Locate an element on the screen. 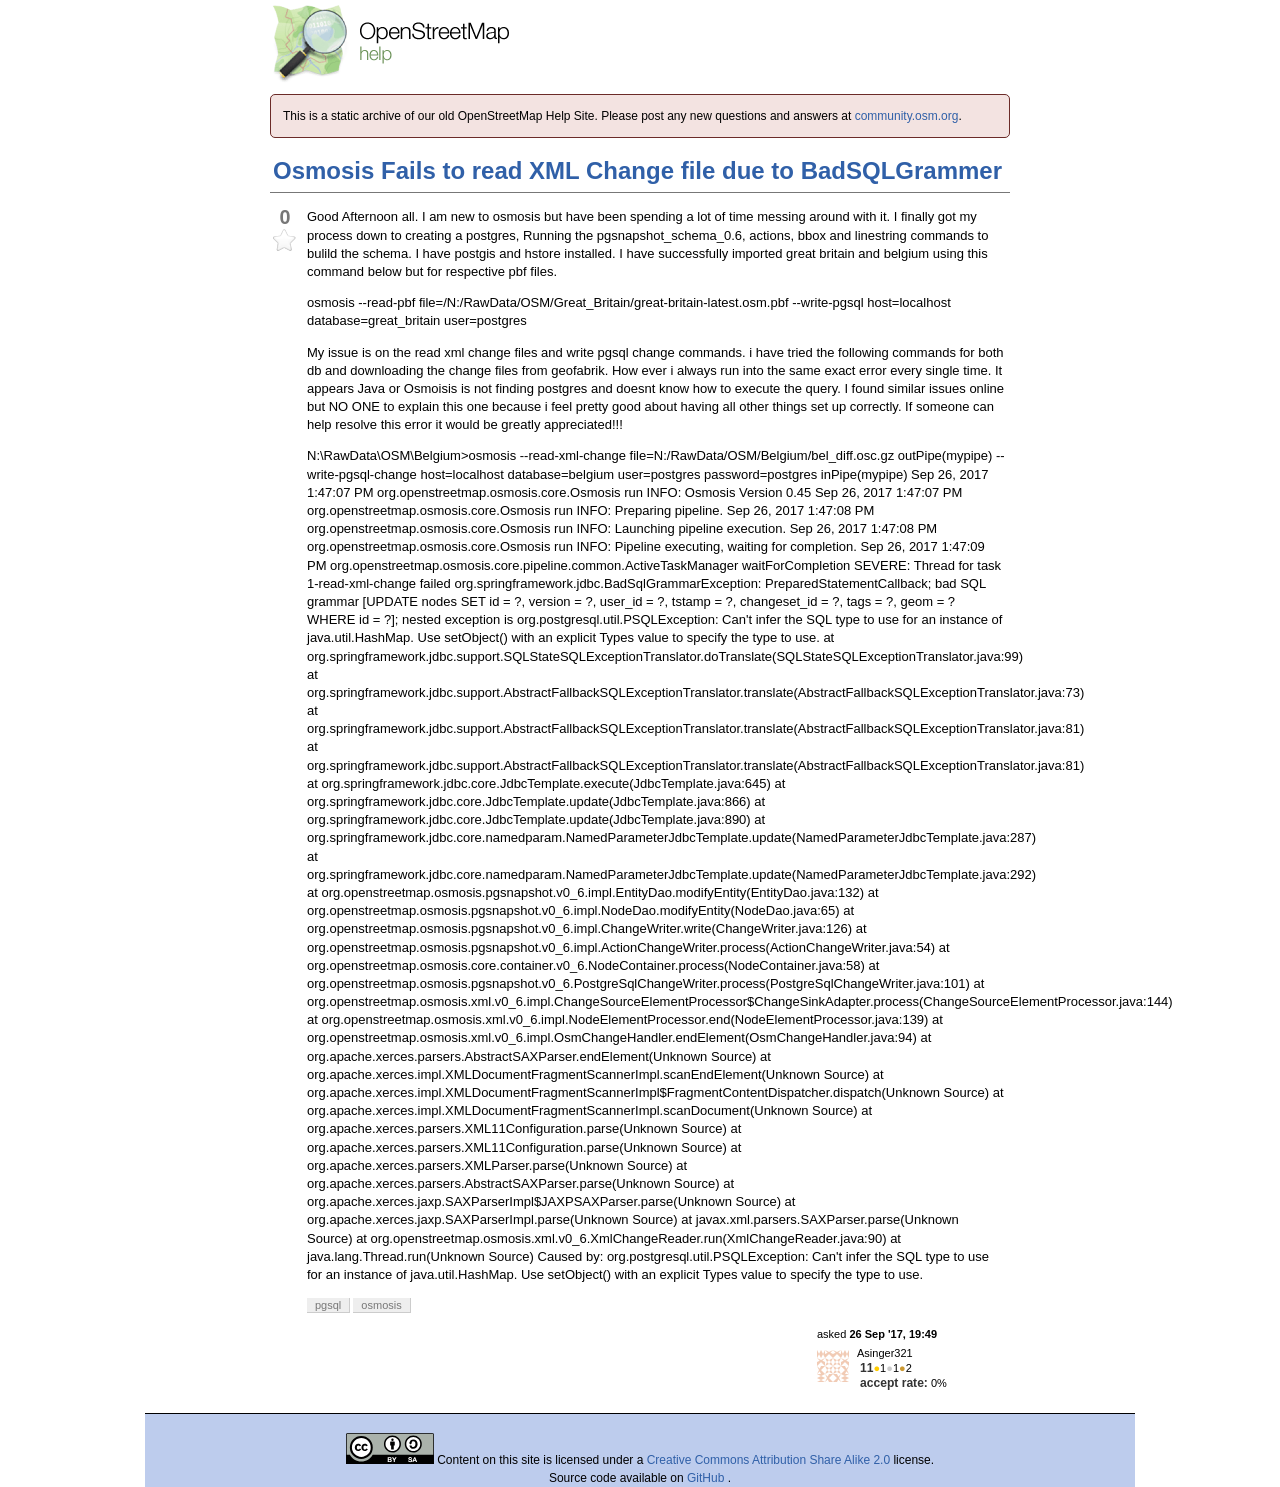  GitHub is located at coordinates (707, 1478).